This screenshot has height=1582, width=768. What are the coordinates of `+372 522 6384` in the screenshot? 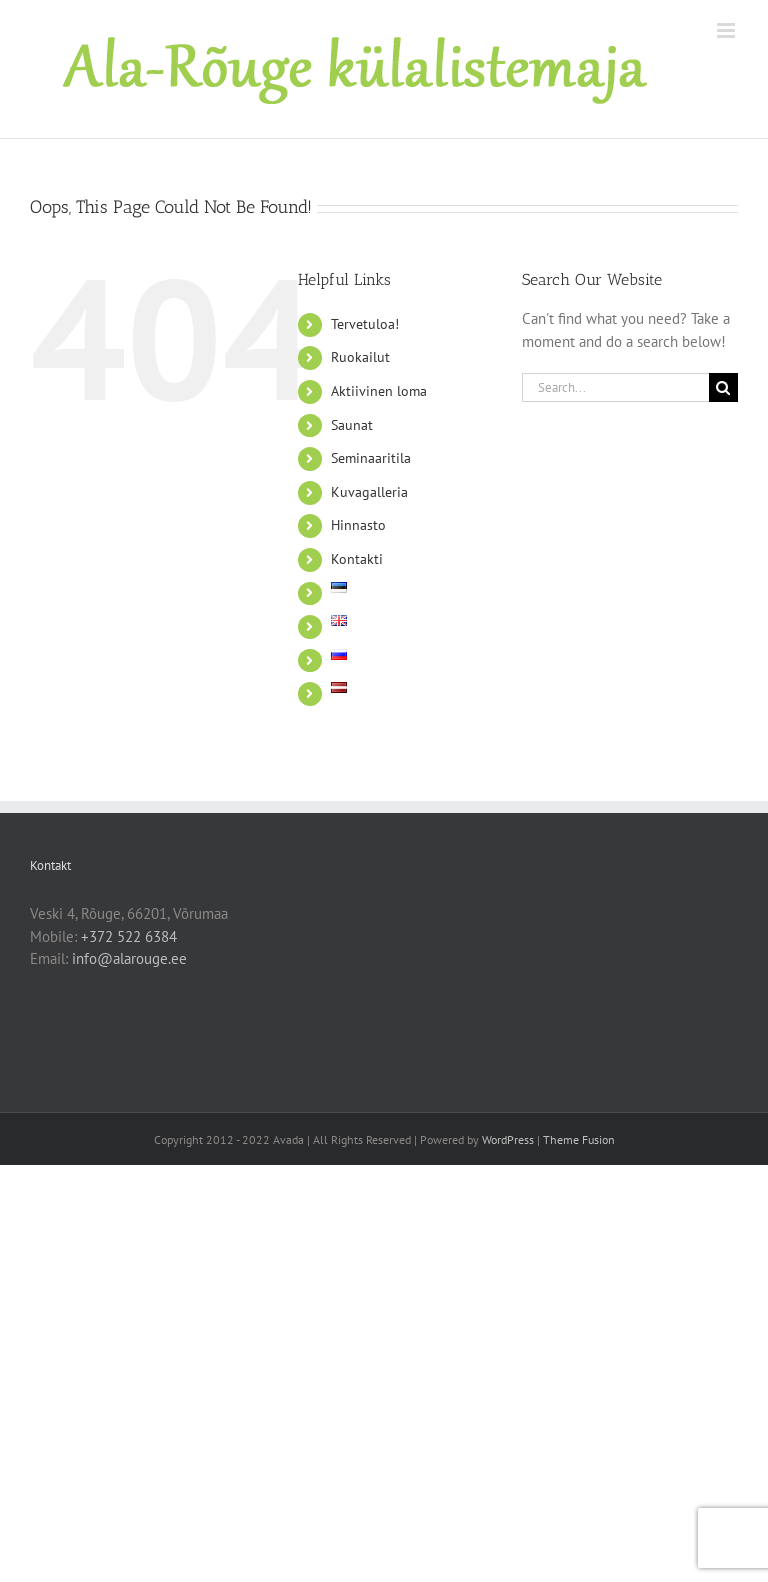 It's located at (129, 936).